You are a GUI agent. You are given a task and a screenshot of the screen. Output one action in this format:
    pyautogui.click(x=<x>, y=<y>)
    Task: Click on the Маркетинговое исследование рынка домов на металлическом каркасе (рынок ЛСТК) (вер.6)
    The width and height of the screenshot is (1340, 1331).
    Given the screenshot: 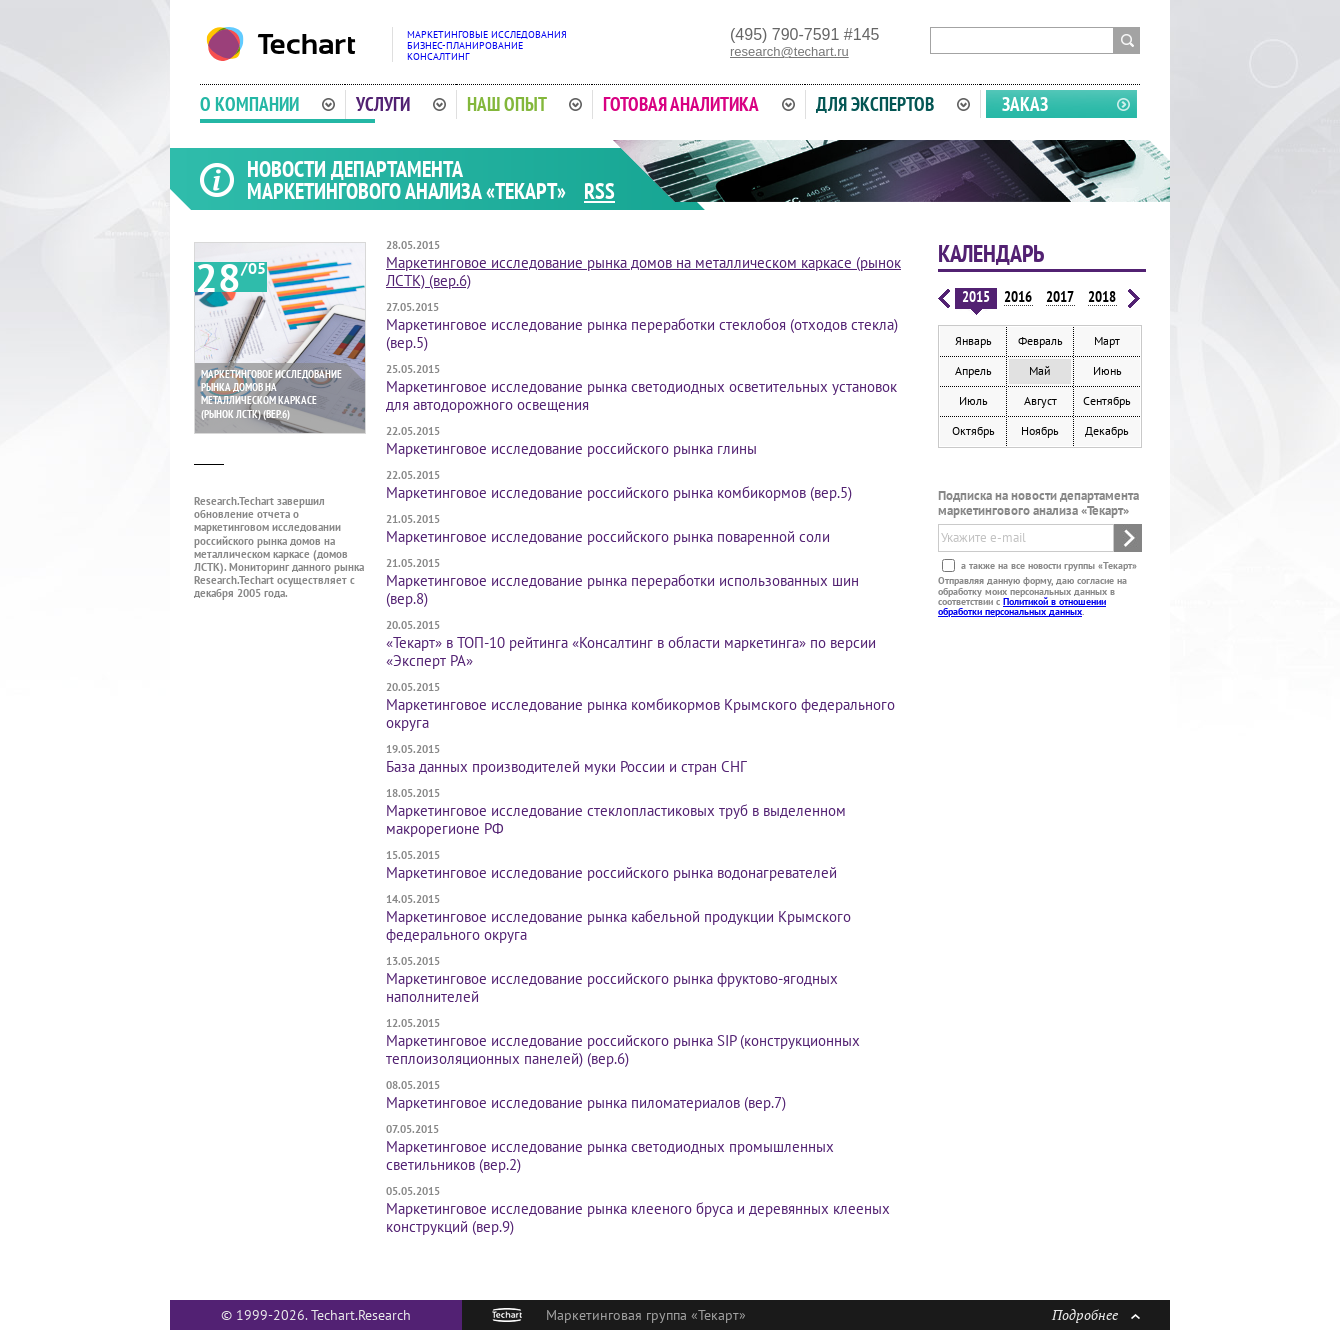 What is the action you would take?
    pyautogui.click(x=643, y=271)
    